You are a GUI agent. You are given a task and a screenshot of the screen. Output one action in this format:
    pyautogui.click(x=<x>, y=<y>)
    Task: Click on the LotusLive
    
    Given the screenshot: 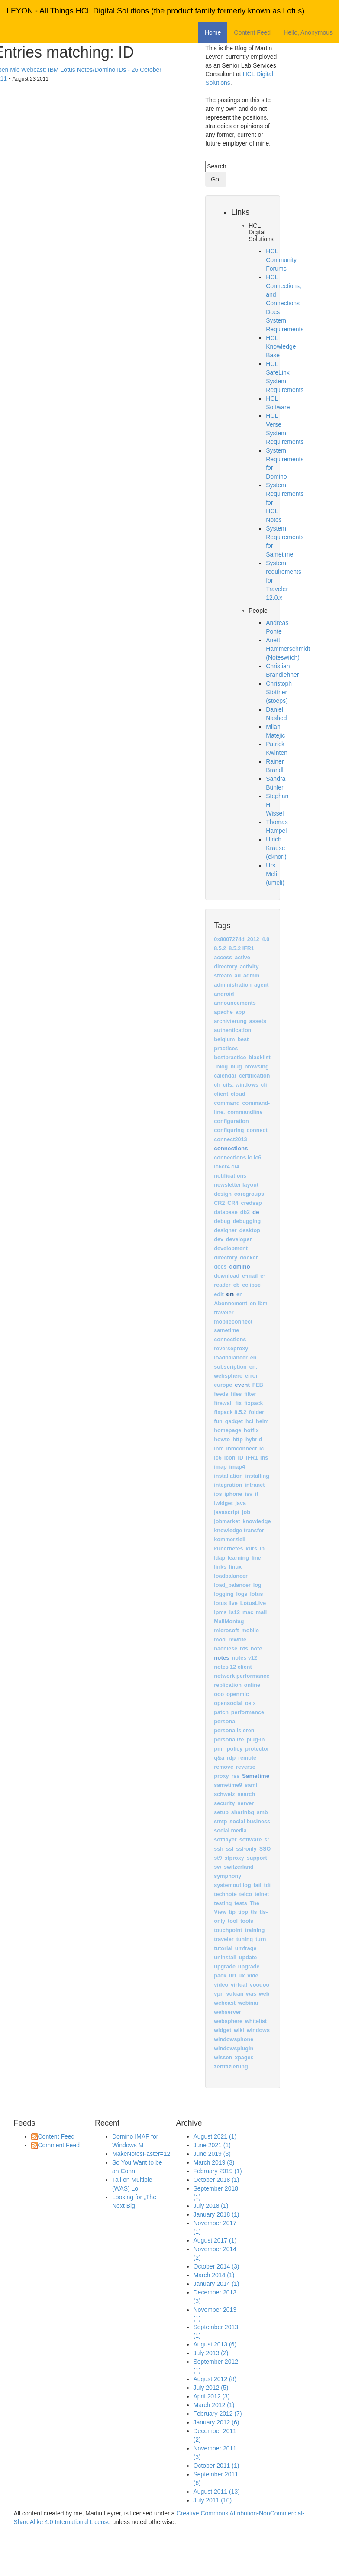 What is the action you would take?
    pyautogui.click(x=253, y=1603)
    